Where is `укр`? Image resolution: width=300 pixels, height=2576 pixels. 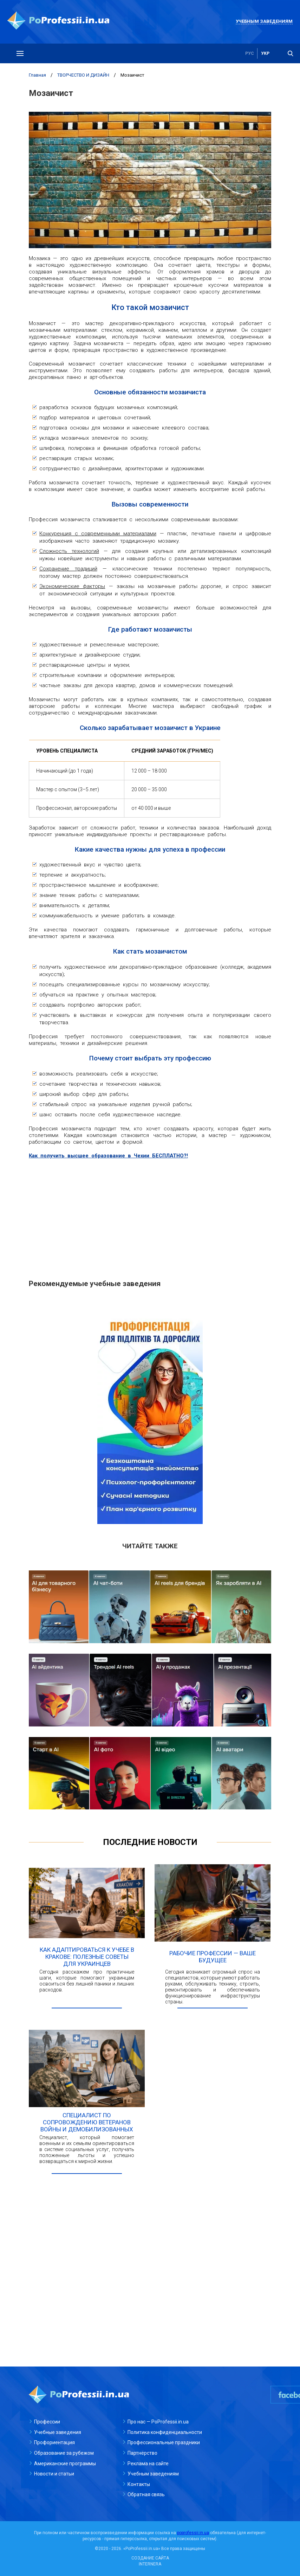 укр is located at coordinates (265, 53).